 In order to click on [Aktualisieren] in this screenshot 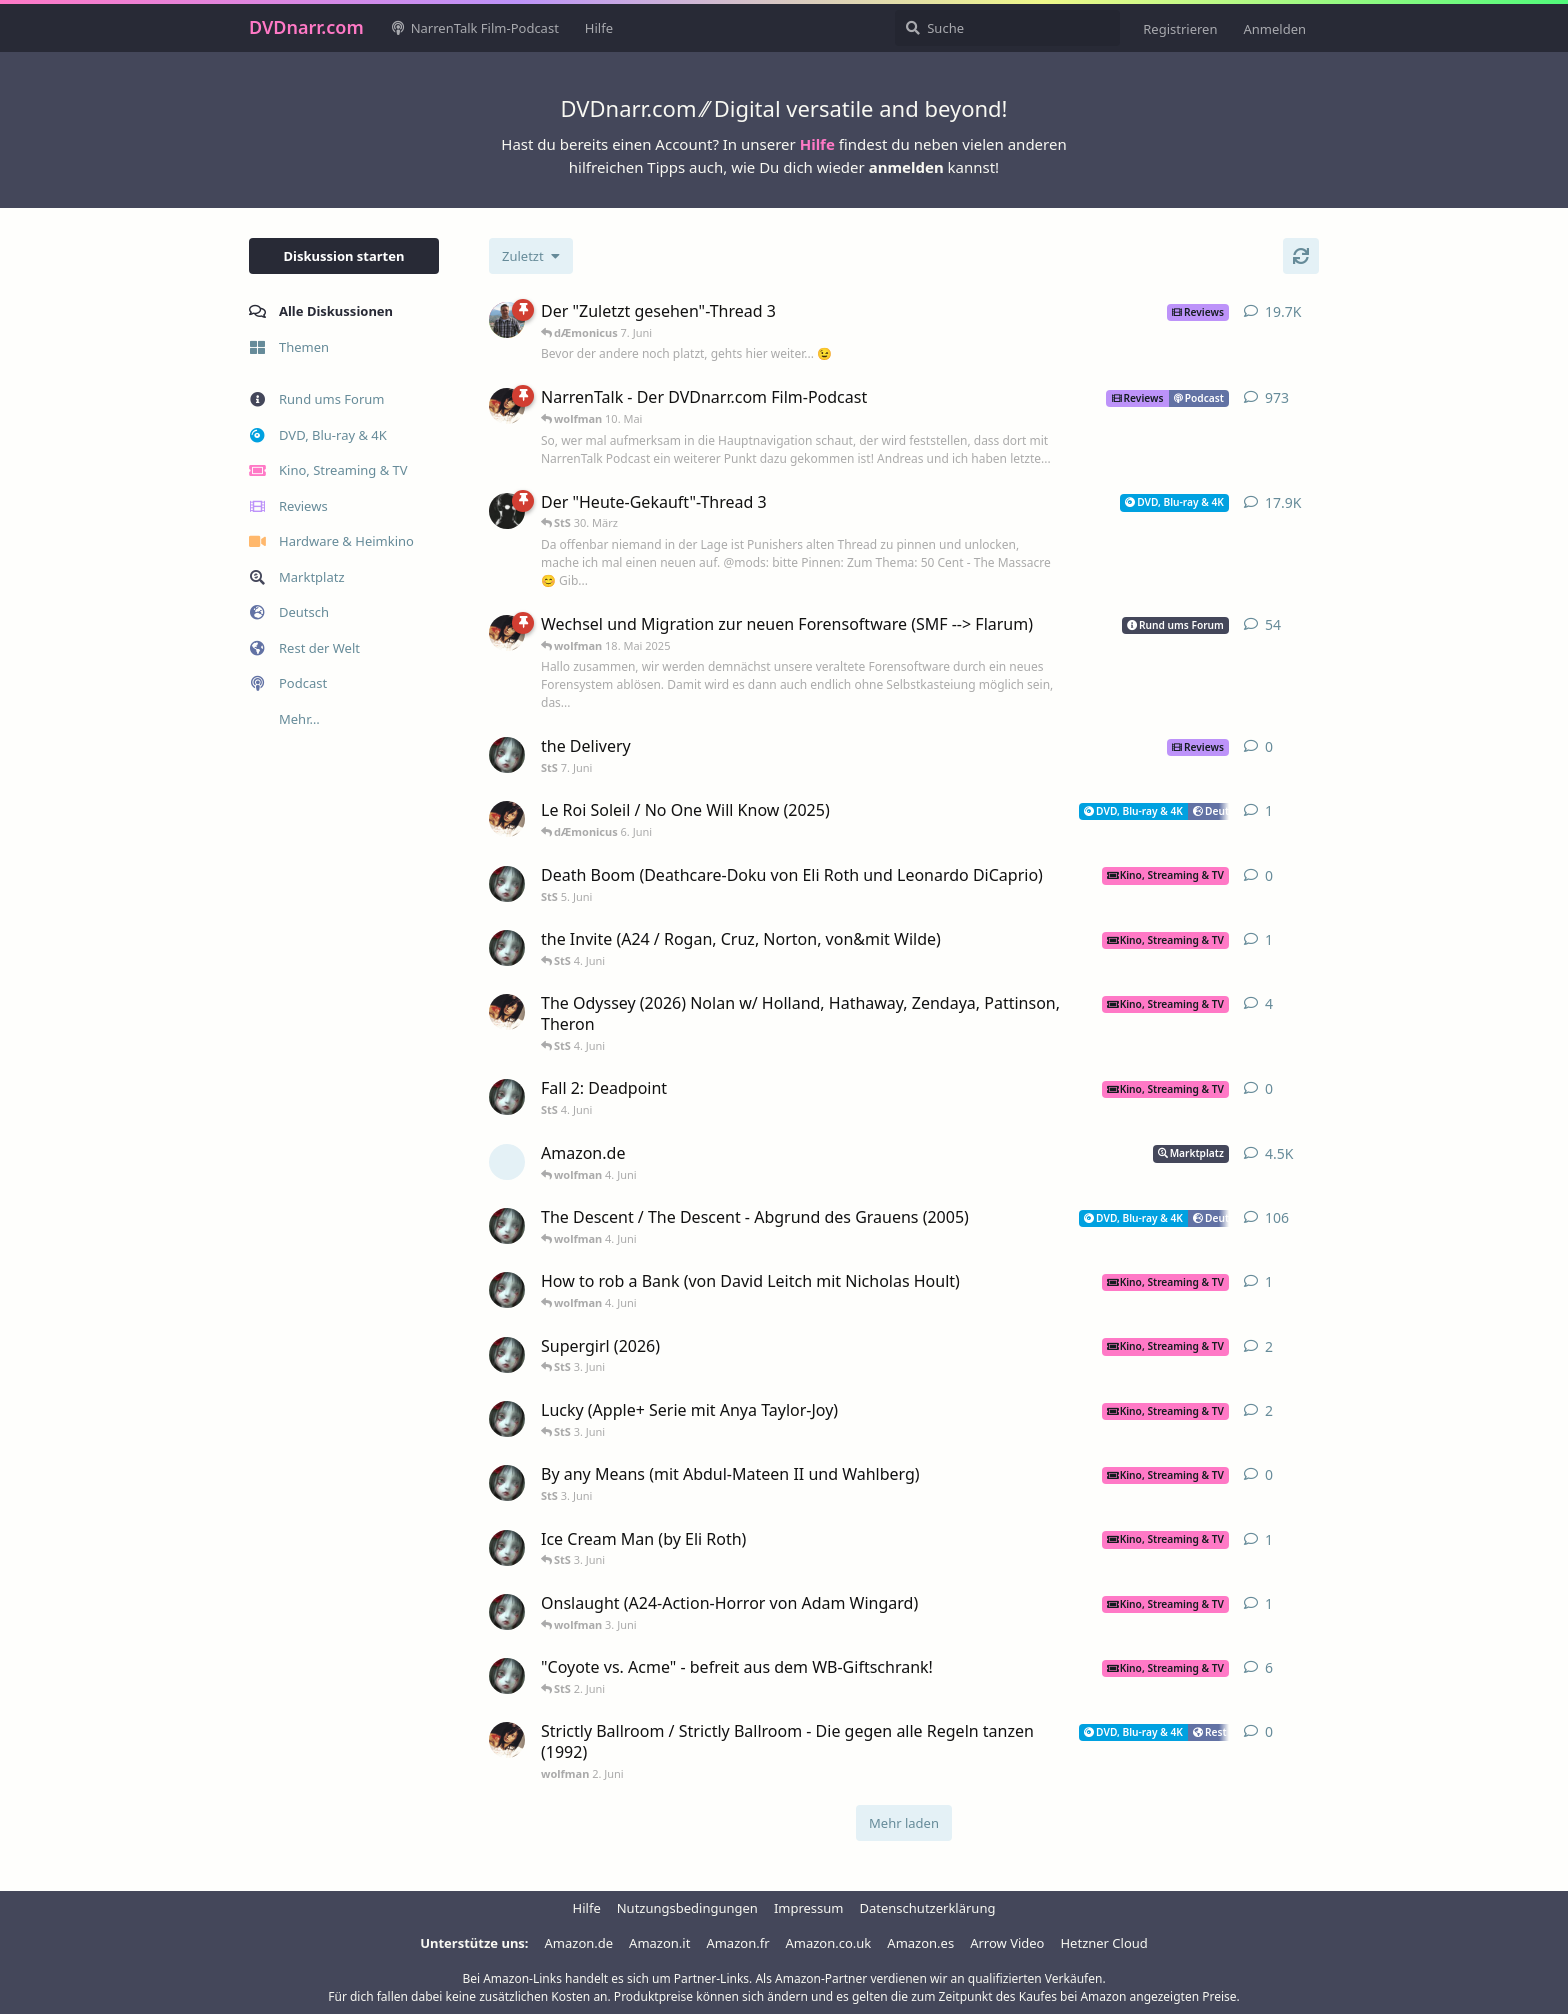, I will do `click(1301, 256)`.